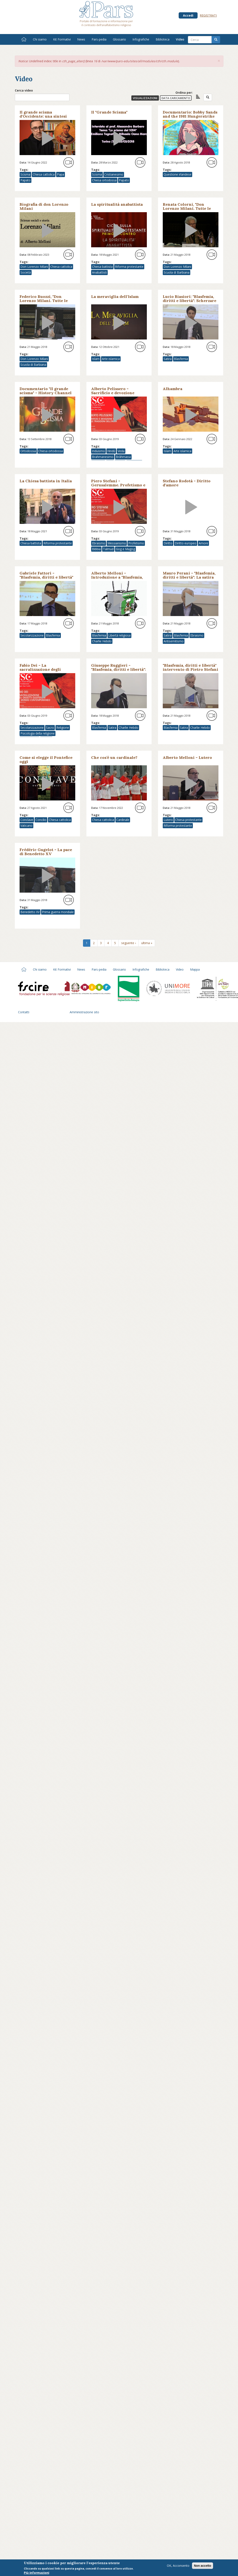  I want to click on Ebraismo, so click(98, 543).